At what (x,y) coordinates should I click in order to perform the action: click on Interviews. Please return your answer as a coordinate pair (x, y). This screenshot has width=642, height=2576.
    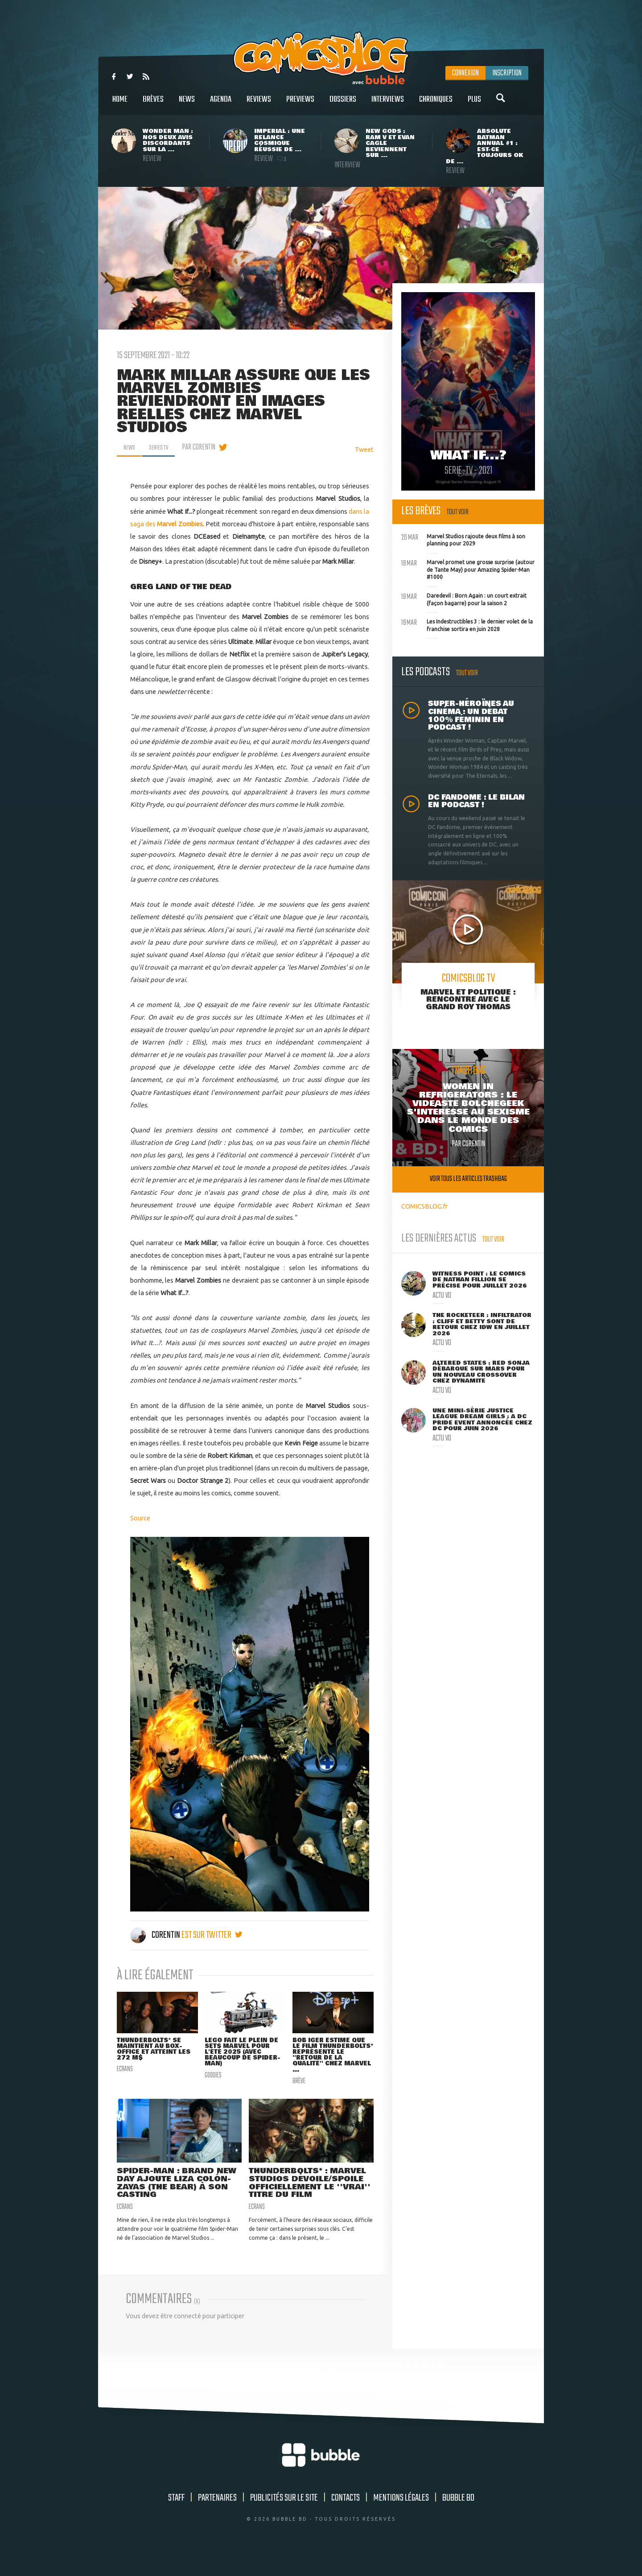
    Looking at the image, I should click on (388, 104).